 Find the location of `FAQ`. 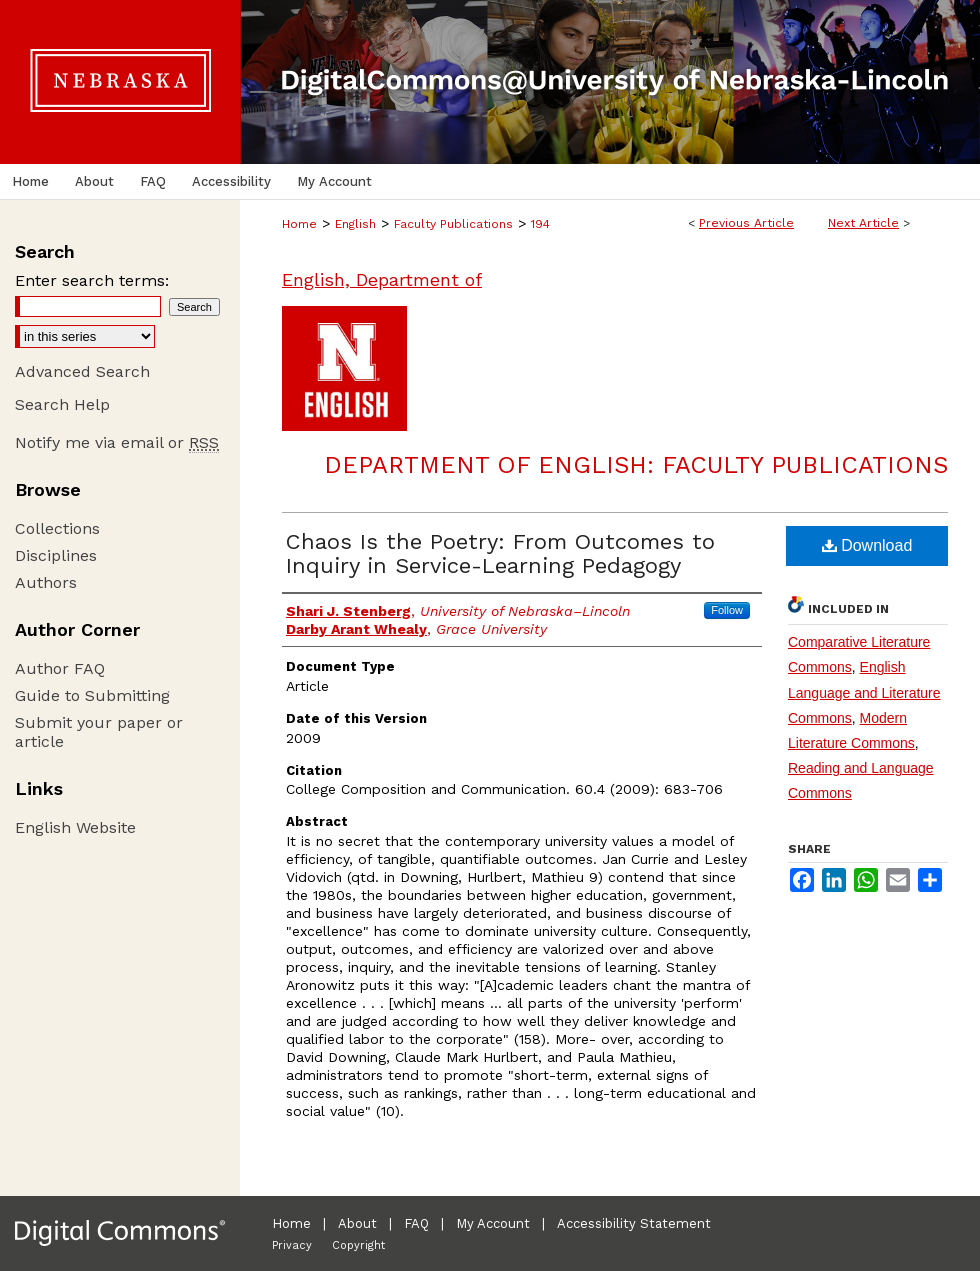

FAQ is located at coordinates (416, 1223).